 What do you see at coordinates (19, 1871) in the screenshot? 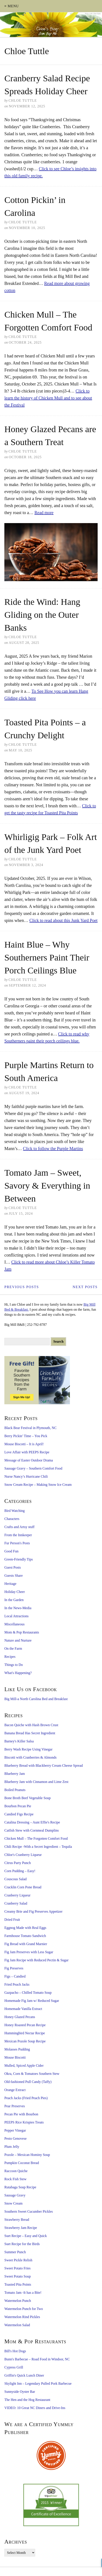
I see `Corn Pudding – Easy!` at bounding box center [19, 1871].